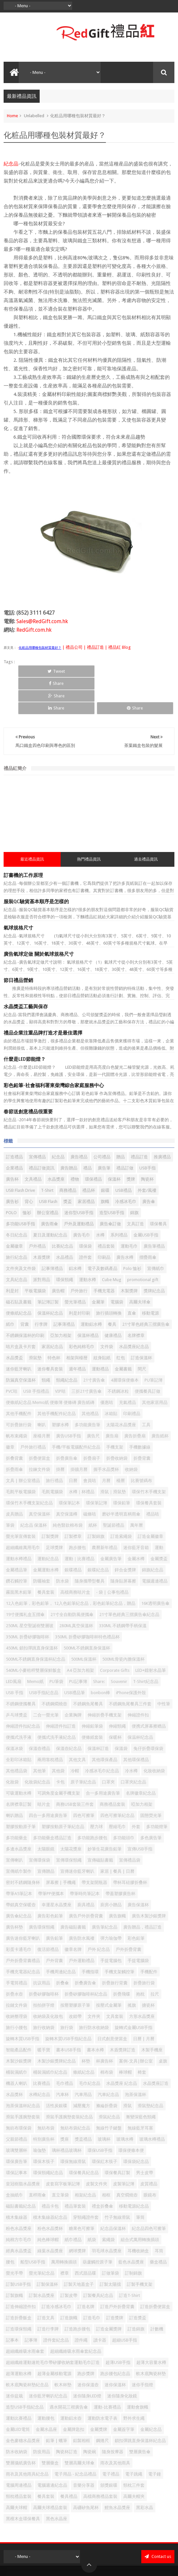 This screenshot has height=2576, width=178. Describe the element at coordinates (20, 1153) in the screenshot. I see `USB Flash Drive` at that location.